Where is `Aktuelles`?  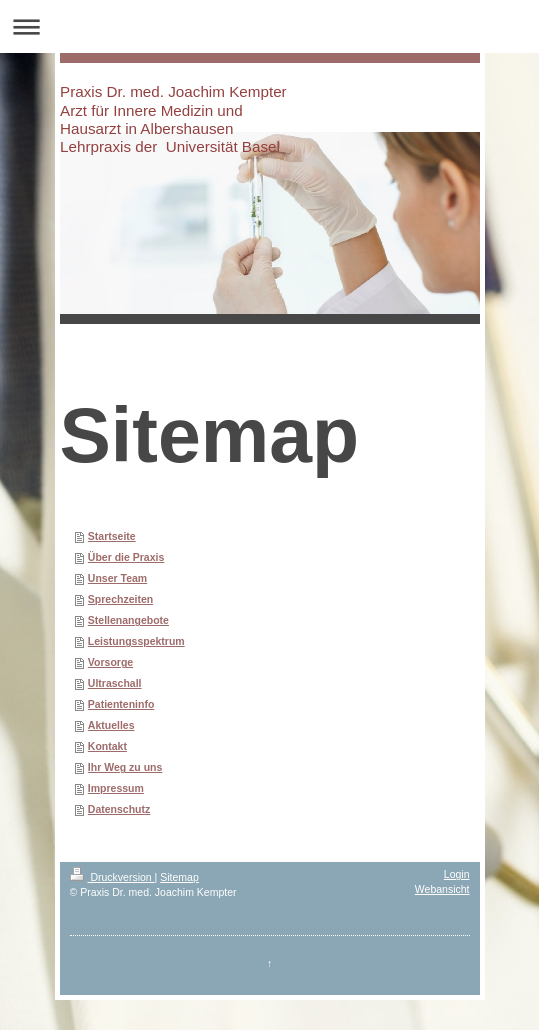 Aktuelles is located at coordinates (111, 725).